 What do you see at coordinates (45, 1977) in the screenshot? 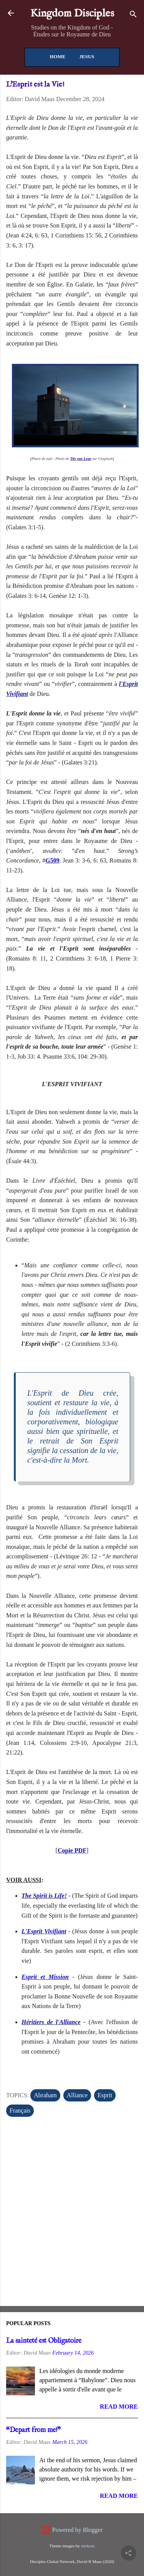
I see `Esprit et Mission` at bounding box center [45, 1977].